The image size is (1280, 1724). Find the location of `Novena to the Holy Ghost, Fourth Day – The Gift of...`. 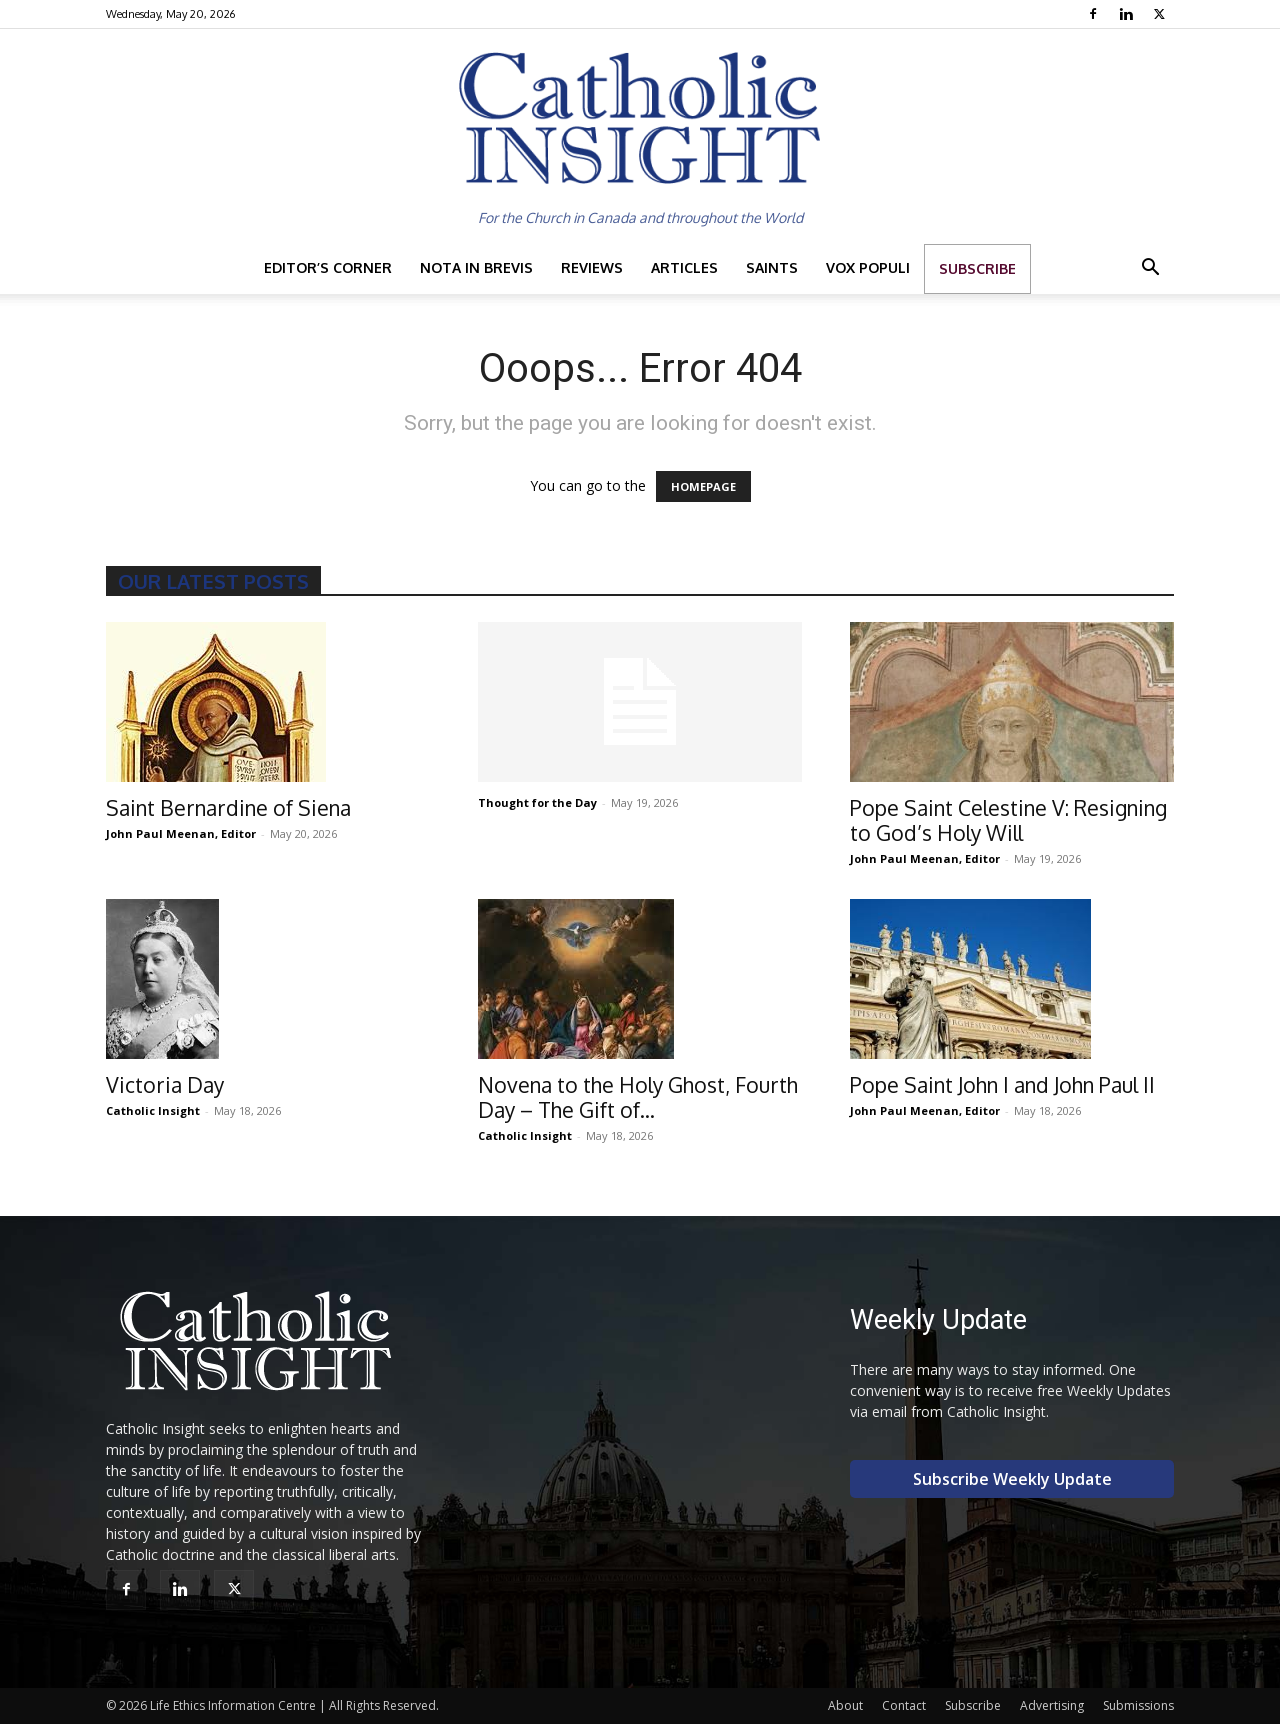

Novena to the Holy Ghost, Fourth Day – The Gift of... is located at coordinates (638, 1097).